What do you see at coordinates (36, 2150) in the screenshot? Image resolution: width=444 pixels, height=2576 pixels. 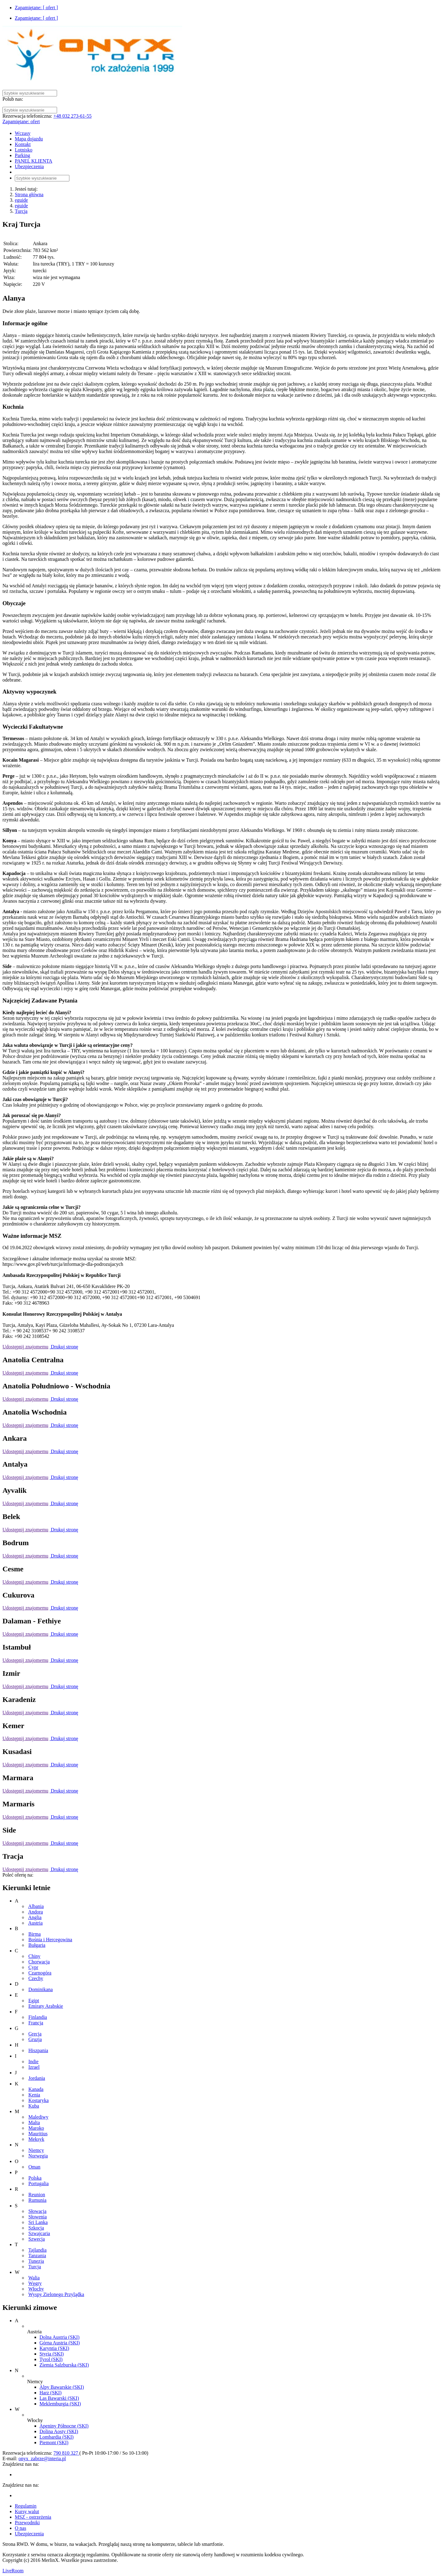 I see `Niemcy` at bounding box center [36, 2150].